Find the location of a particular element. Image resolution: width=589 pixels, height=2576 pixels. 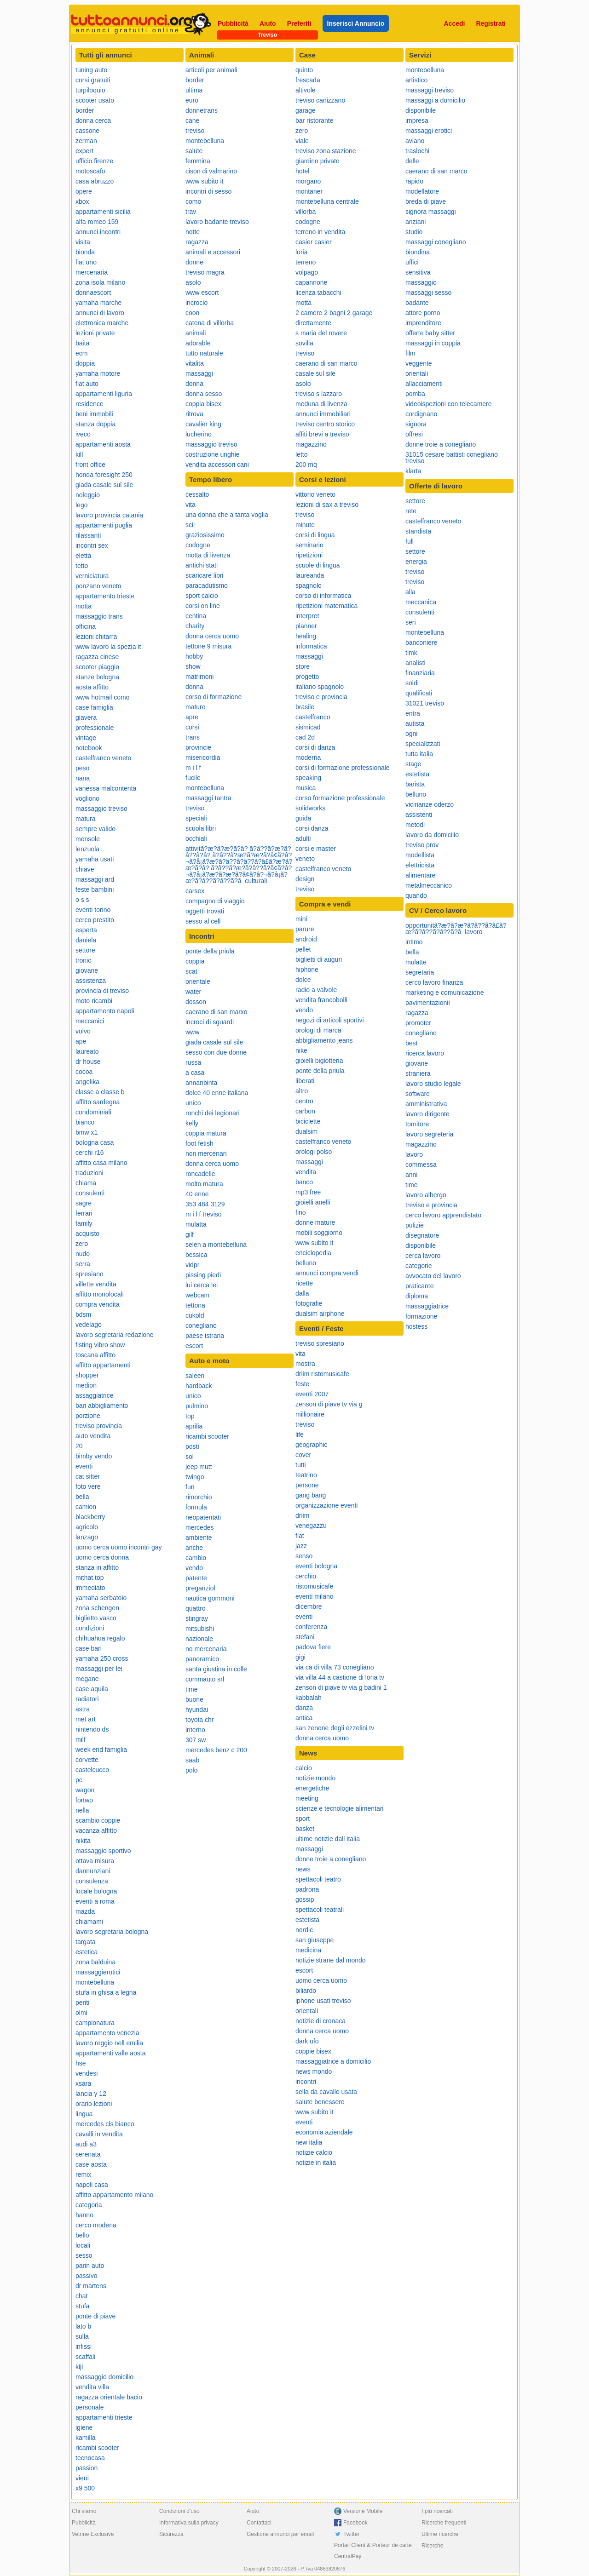

elettronica marche is located at coordinates (101, 323).